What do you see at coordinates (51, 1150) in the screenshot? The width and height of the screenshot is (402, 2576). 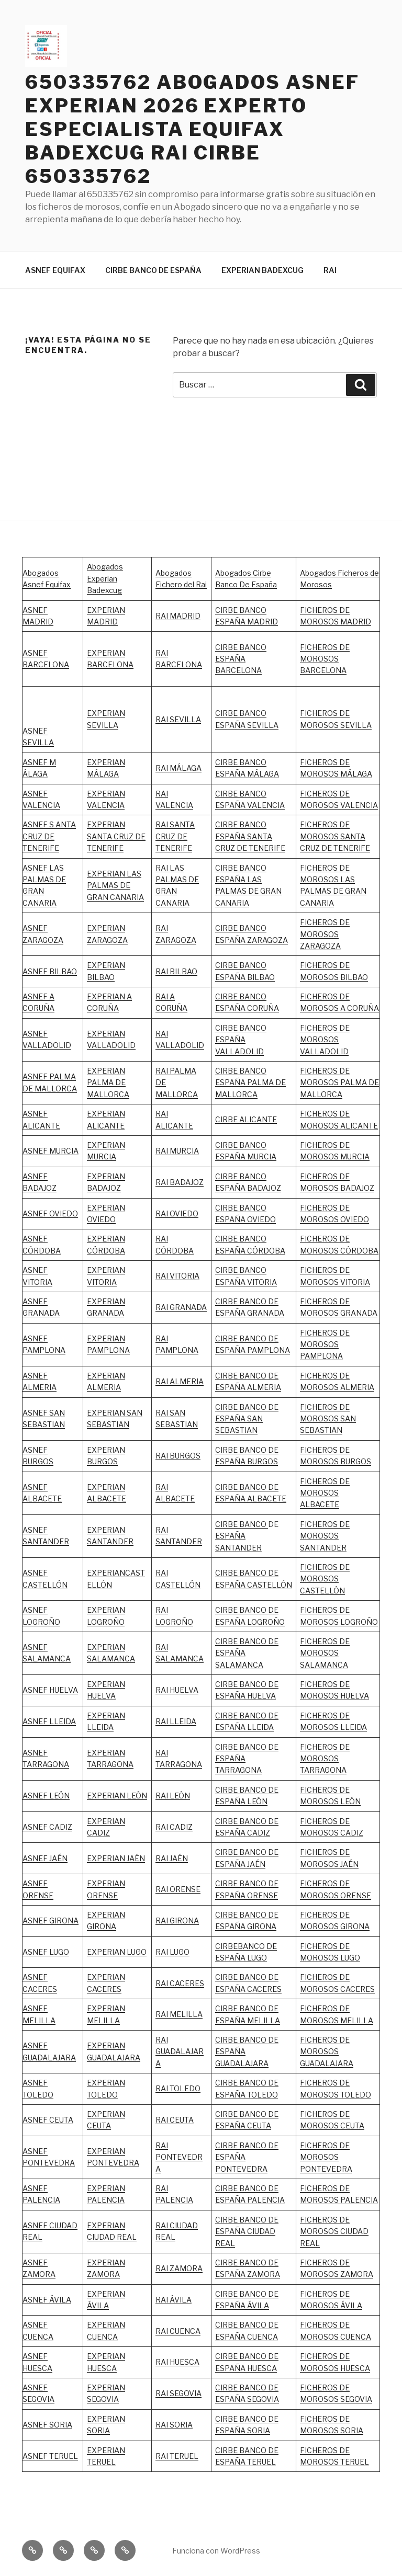 I see `ASNEF MURCIA` at bounding box center [51, 1150].